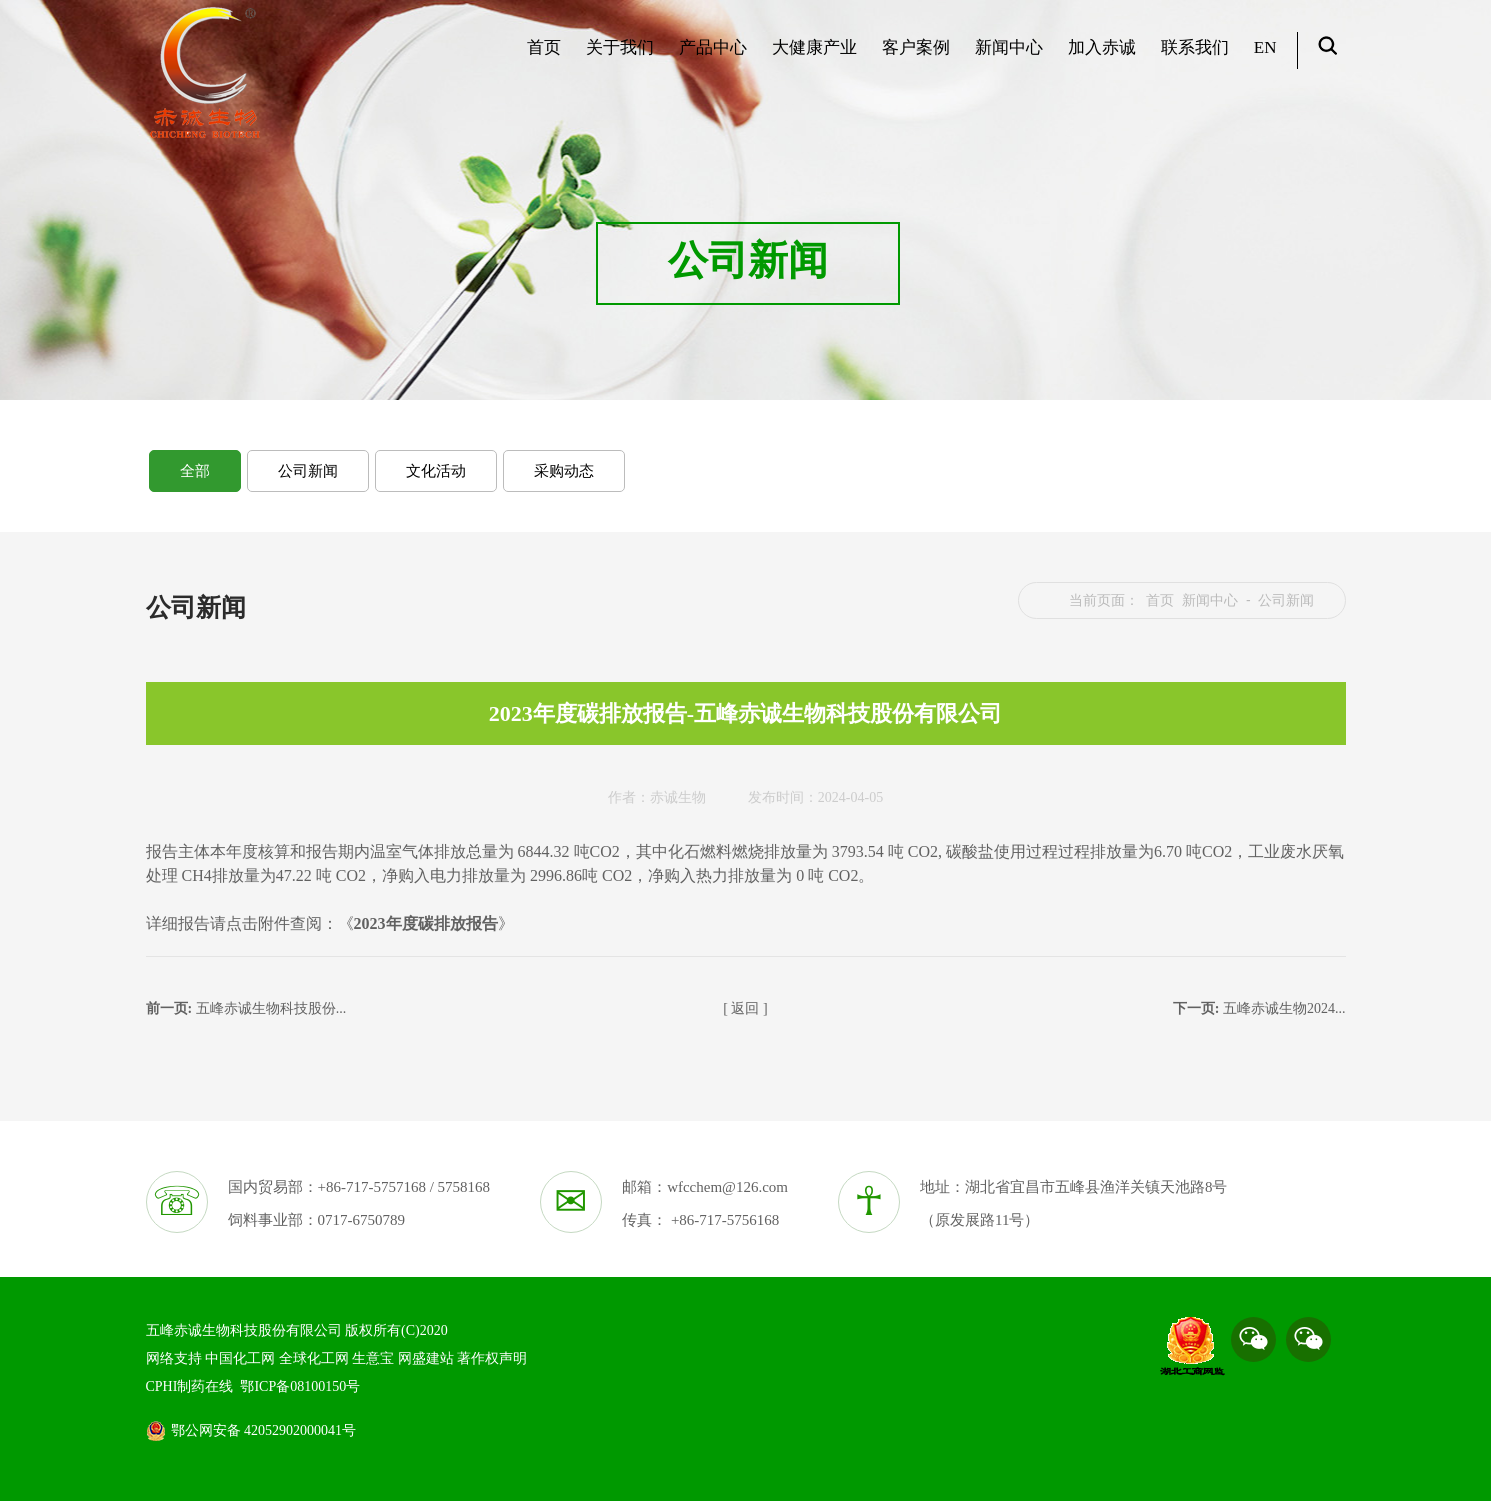 The width and height of the screenshot is (1491, 1501). I want to click on 生意宝, so click(373, 1358).